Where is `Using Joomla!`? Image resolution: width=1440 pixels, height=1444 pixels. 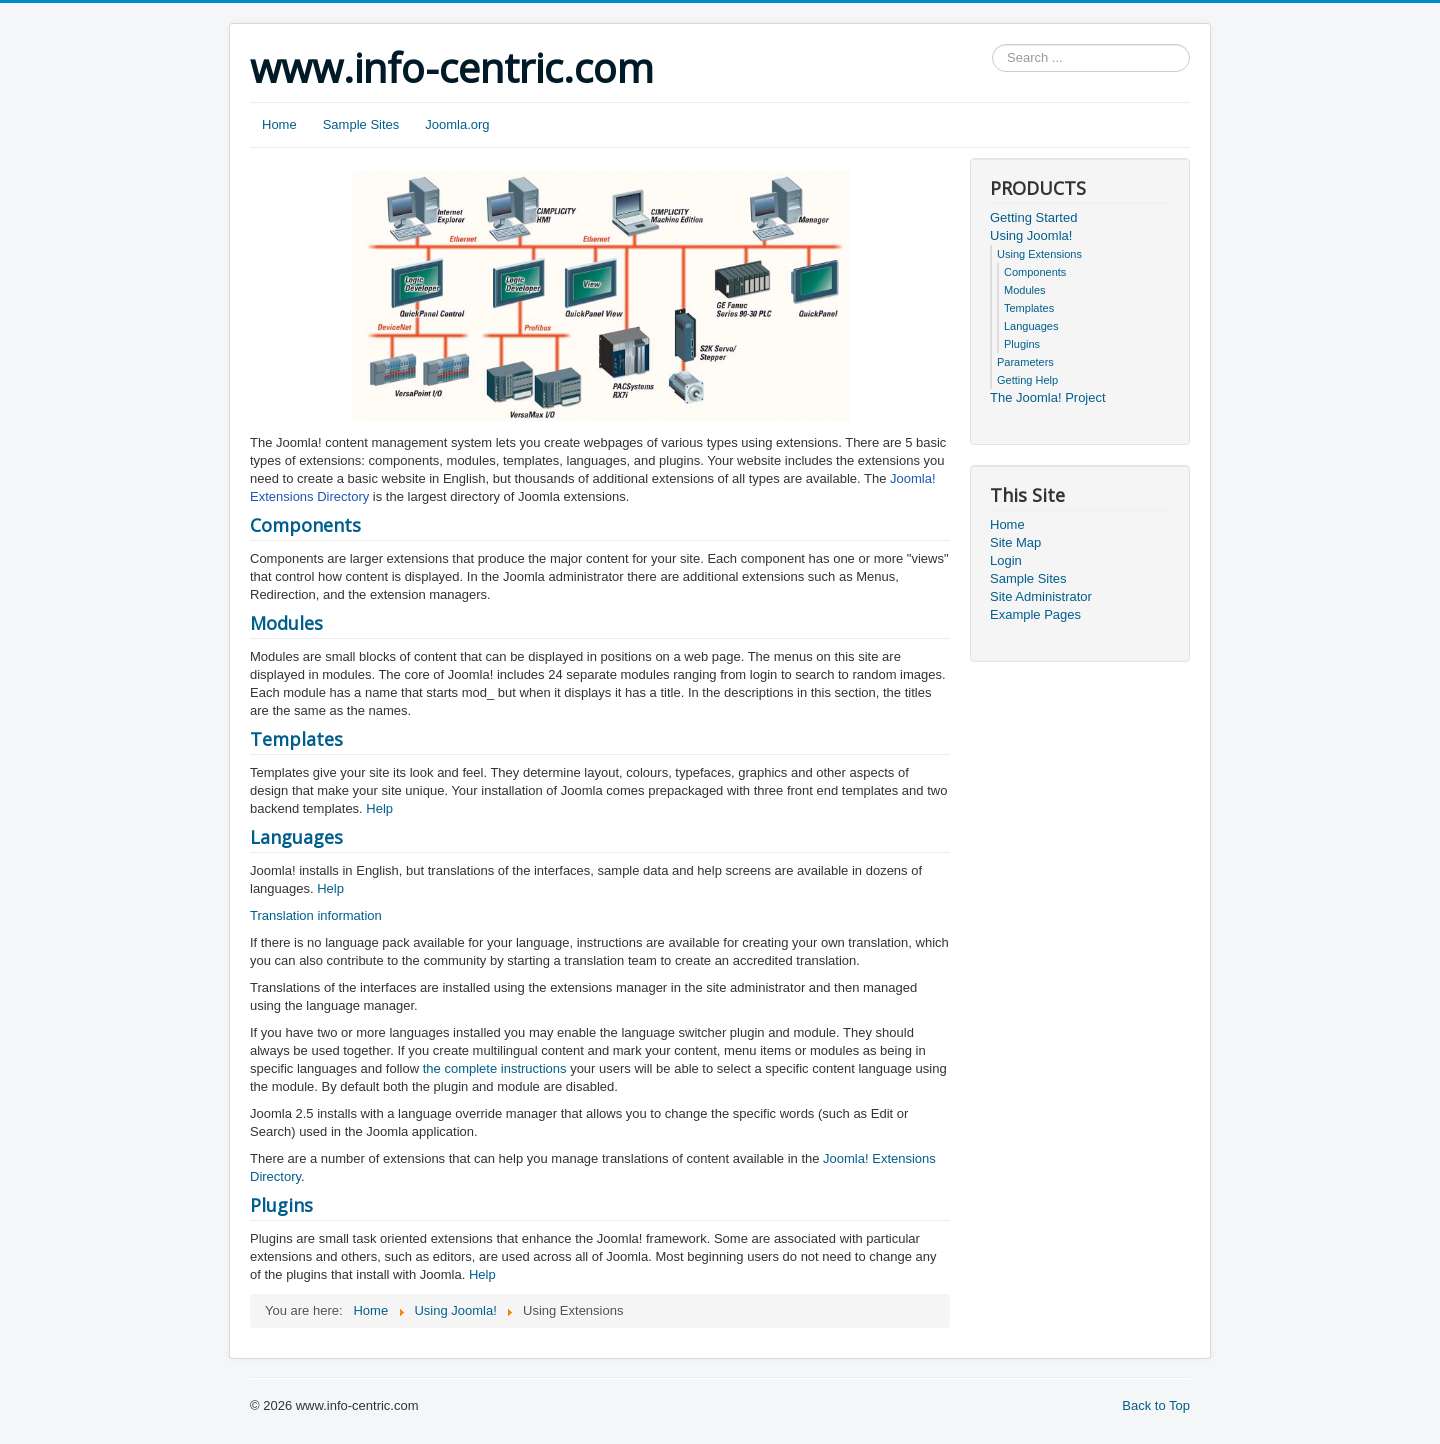
Using Joomla! is located at coordinates (1031, 235).